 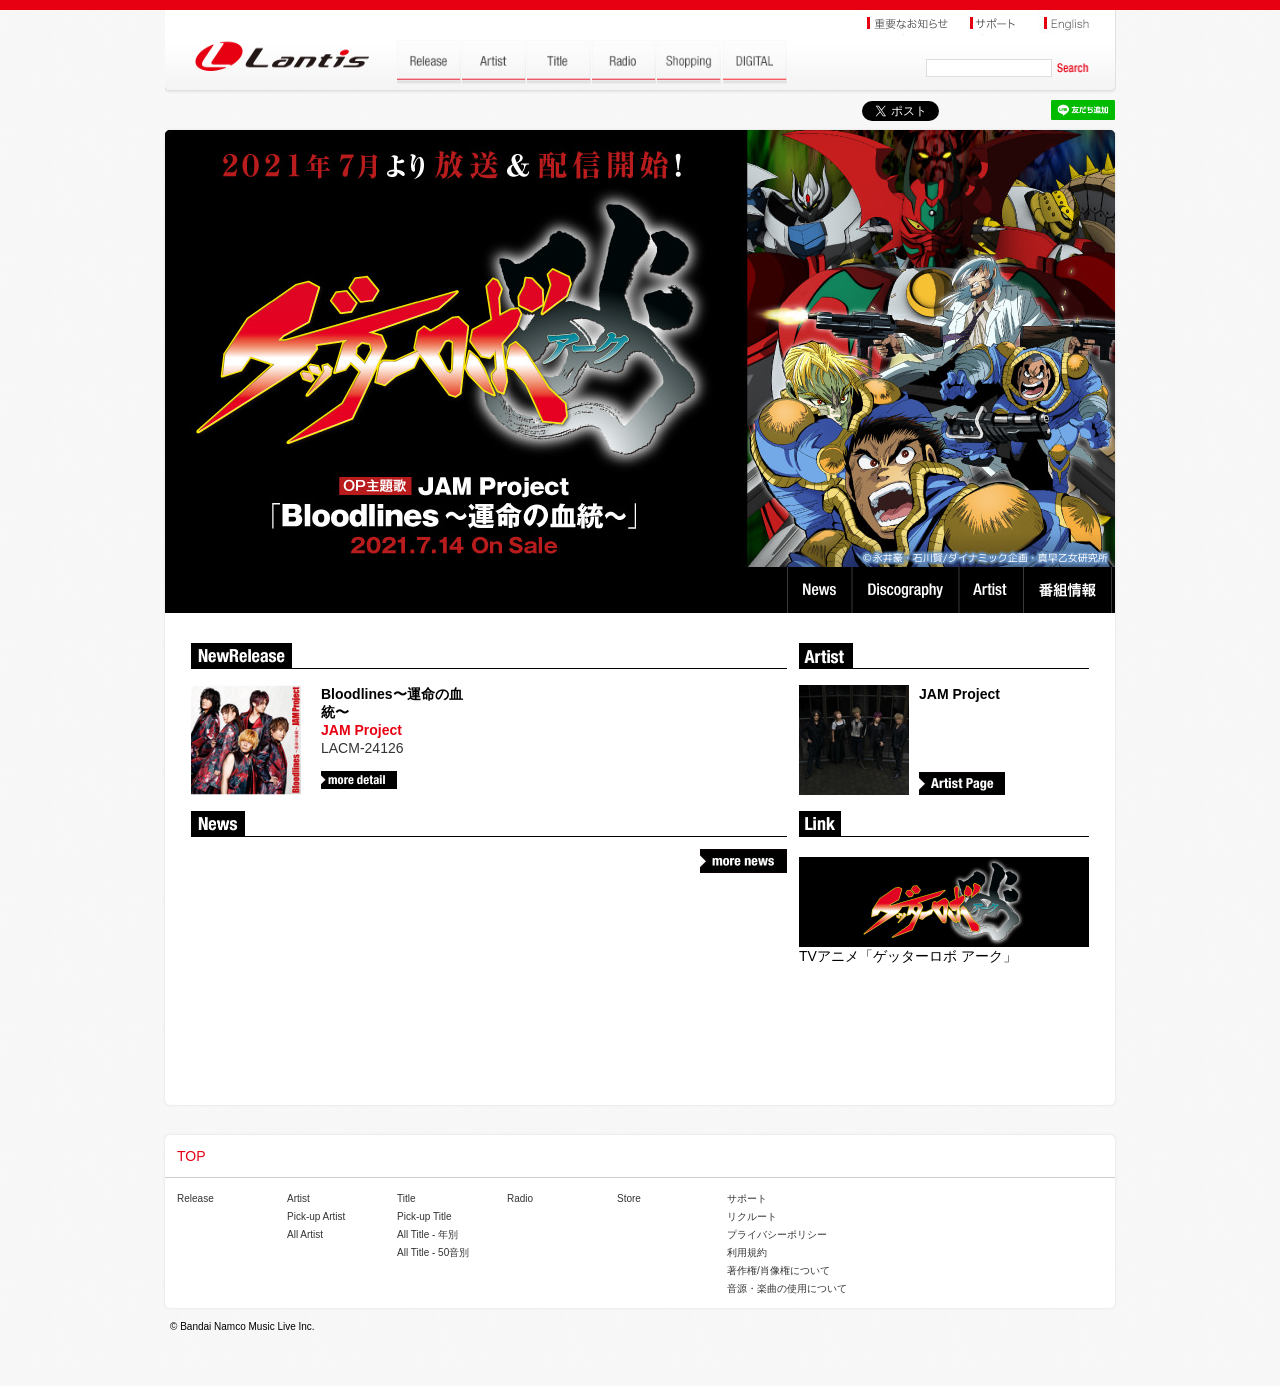 I want to click on All Title - 50音別, so click(x=433, y=1252).